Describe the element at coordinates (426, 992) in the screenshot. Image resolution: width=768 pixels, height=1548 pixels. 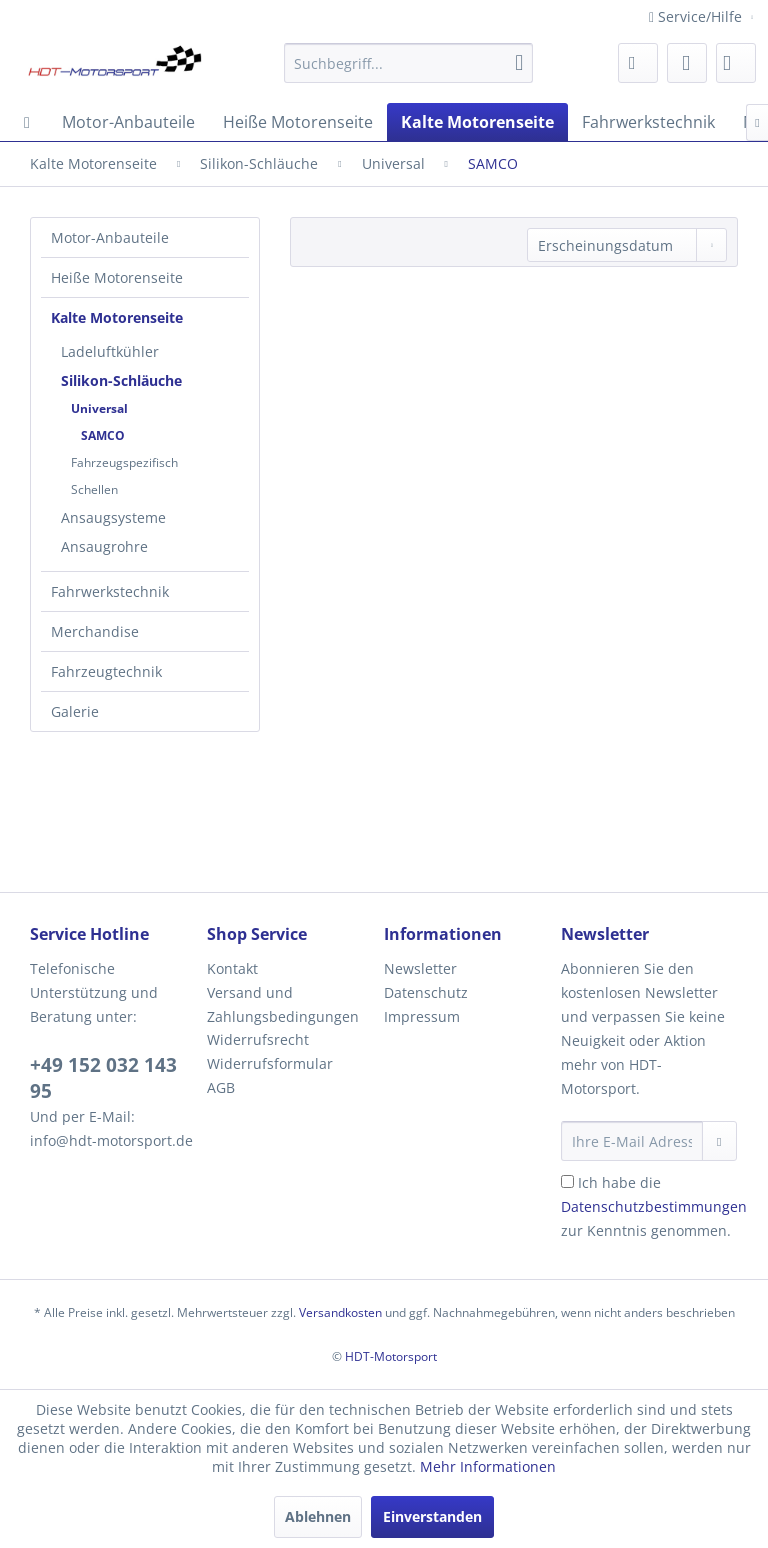
I see `Datenschutz` at that location.